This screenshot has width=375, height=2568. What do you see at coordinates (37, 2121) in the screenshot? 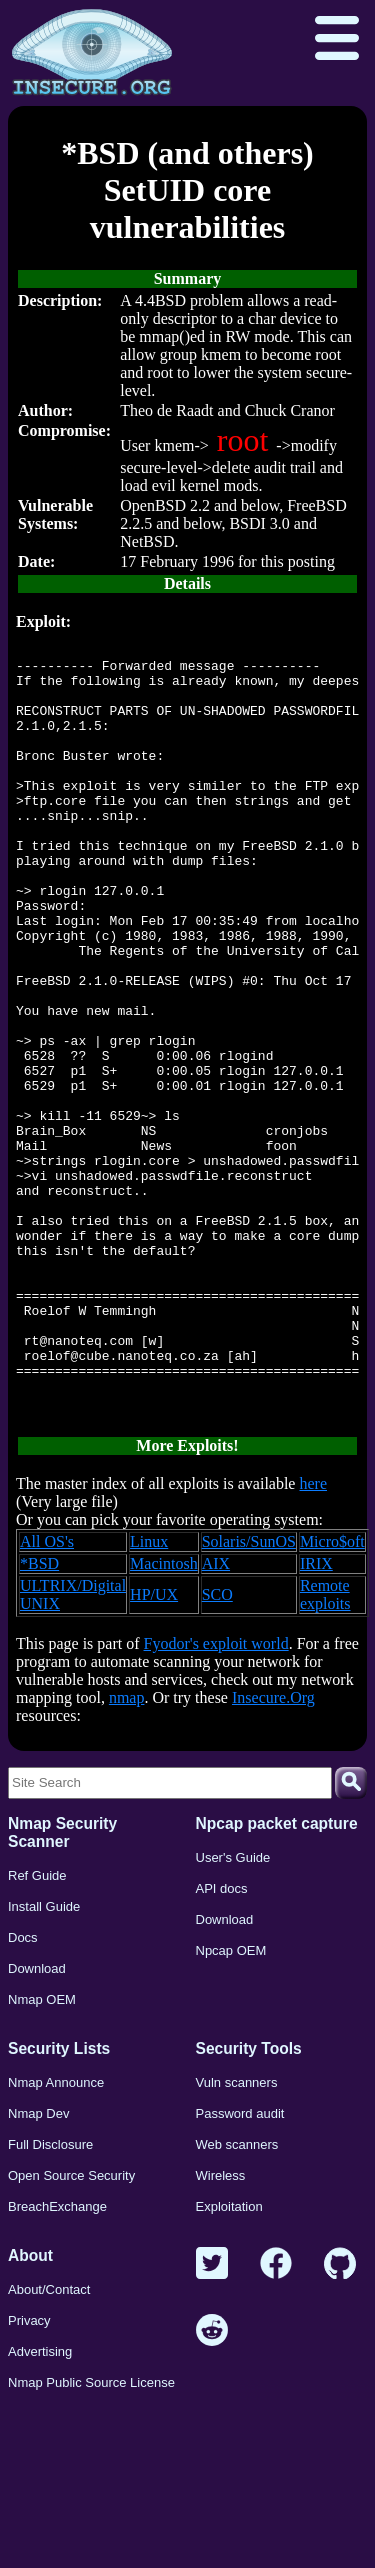
I see `Download` at bounding box center [37, 2121].